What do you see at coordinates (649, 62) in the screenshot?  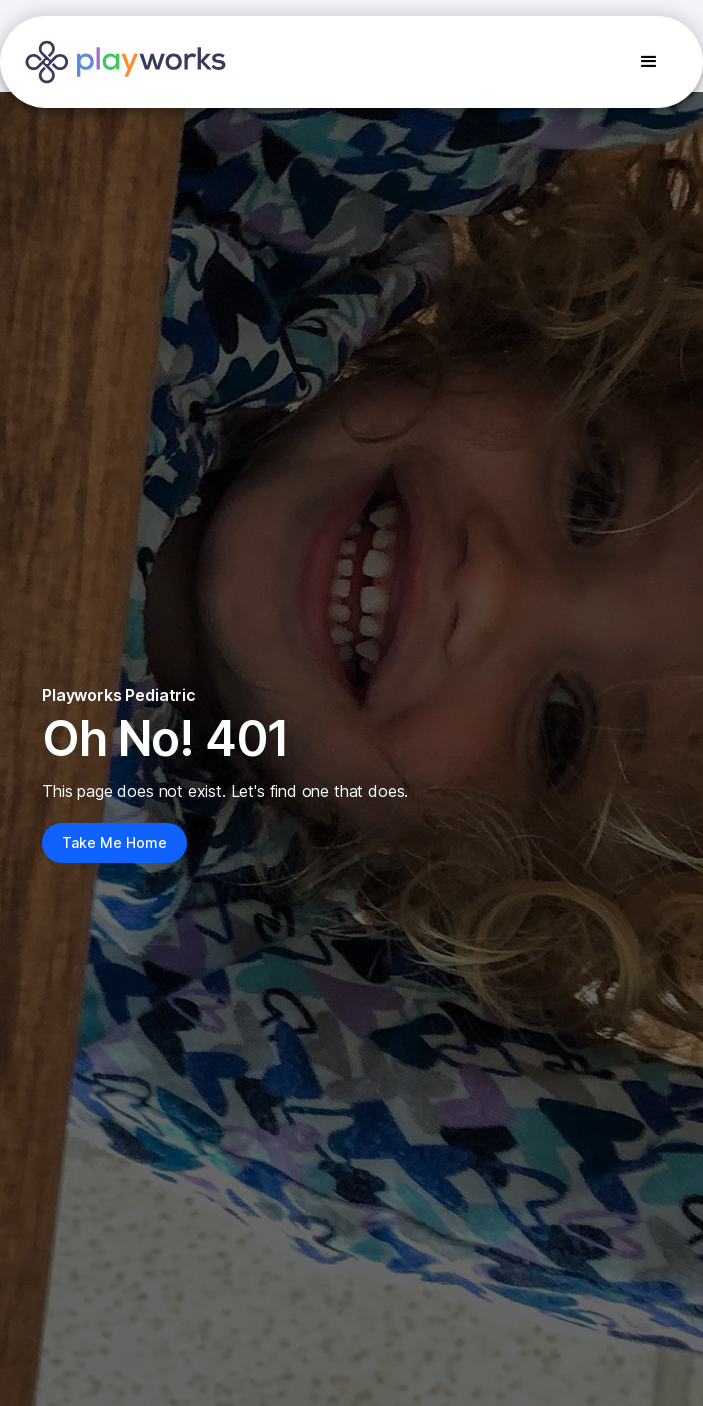 I see `[button]` at bounding box center [649, 62].